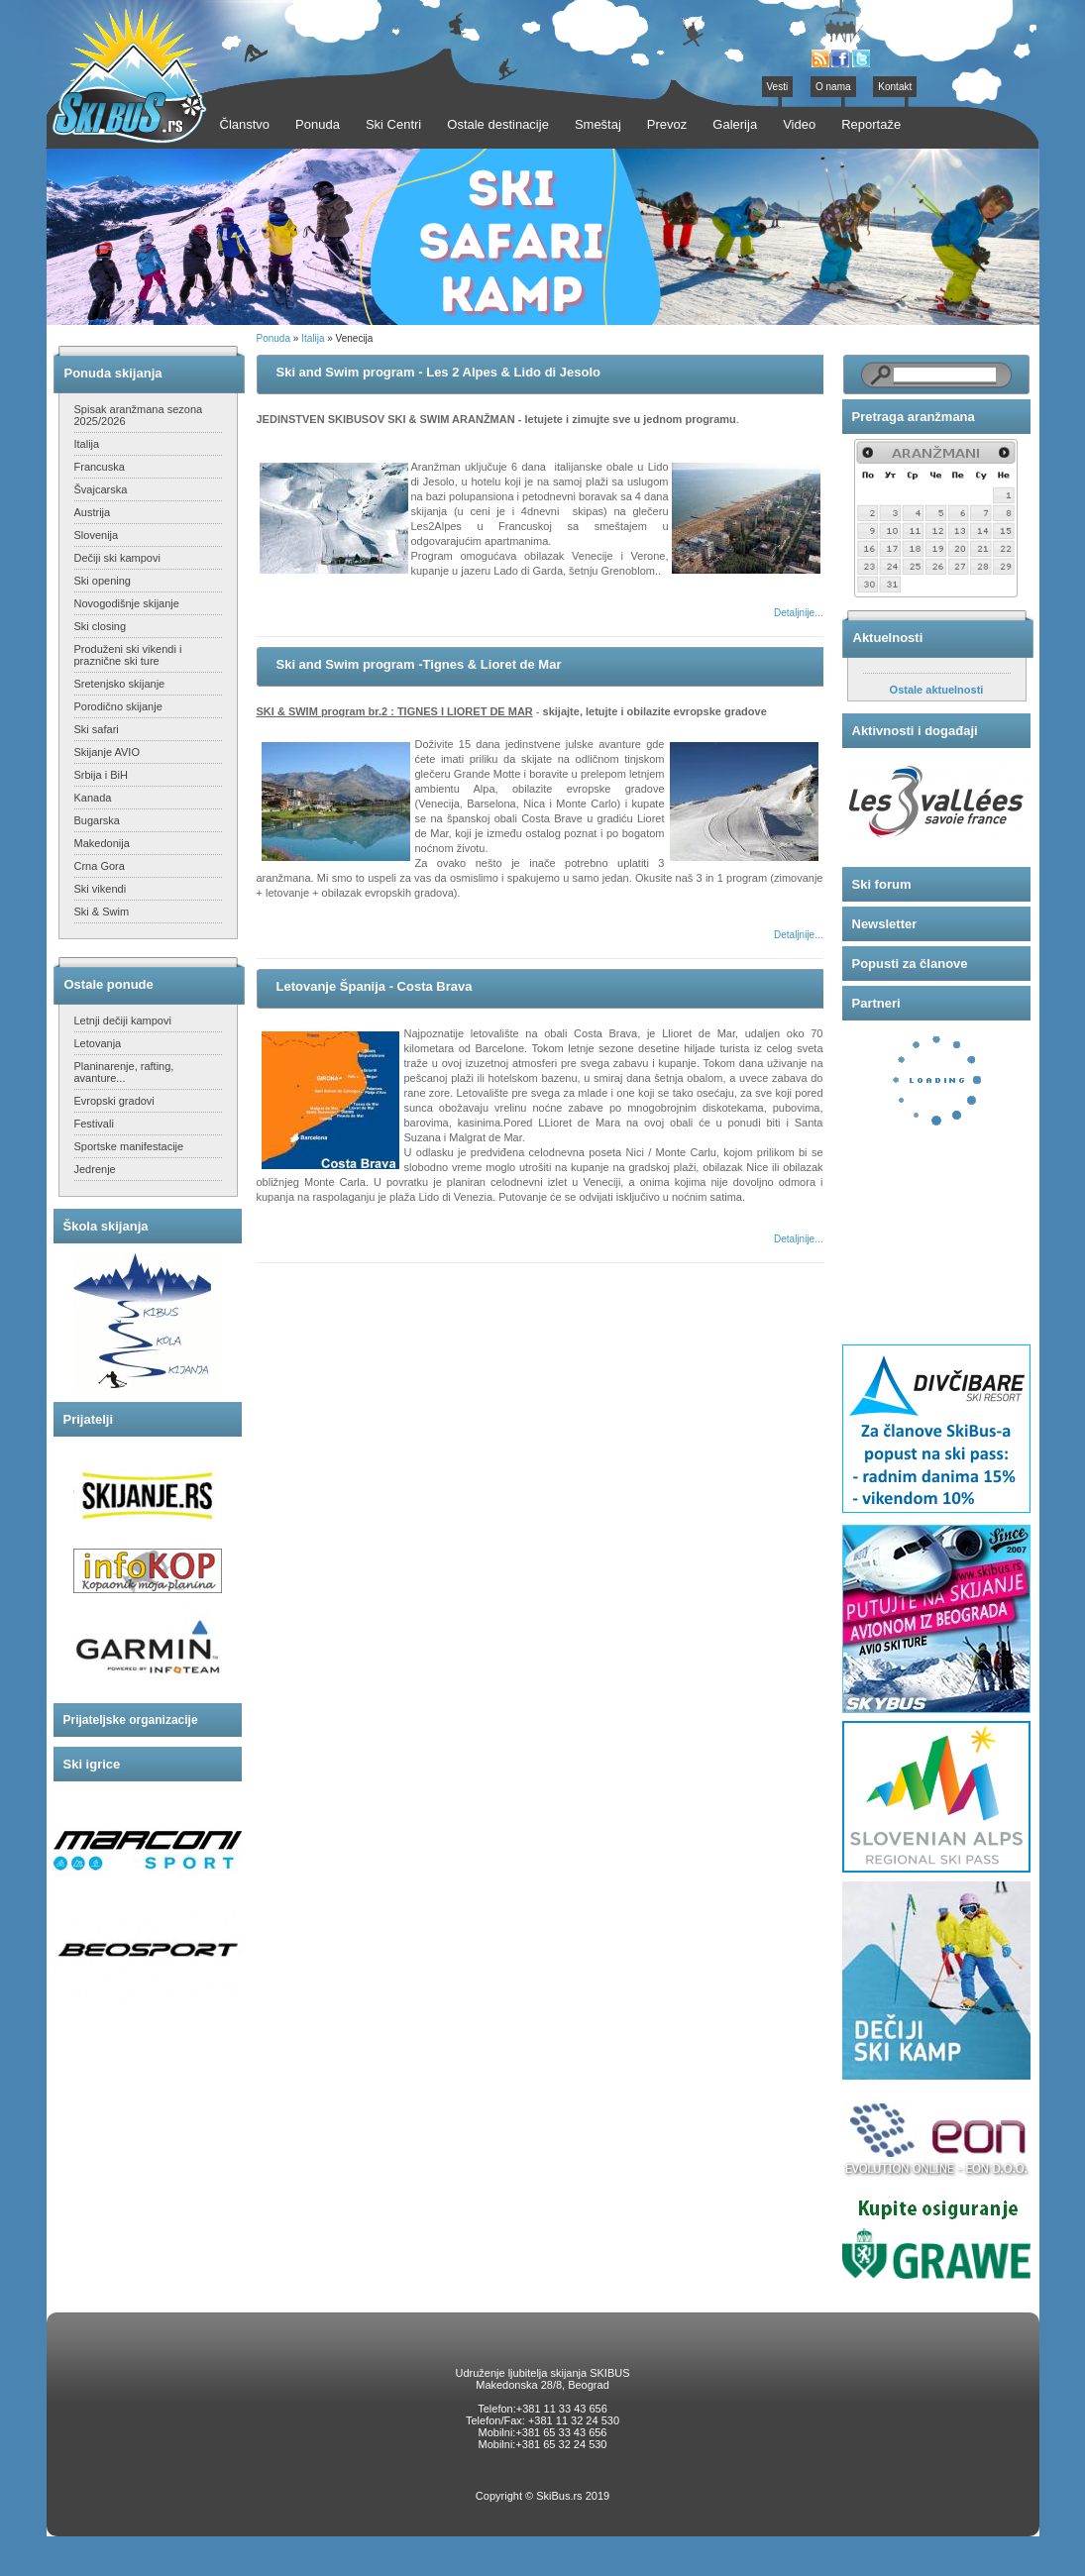  I want to click on Letovanja, so click(98, 1043).